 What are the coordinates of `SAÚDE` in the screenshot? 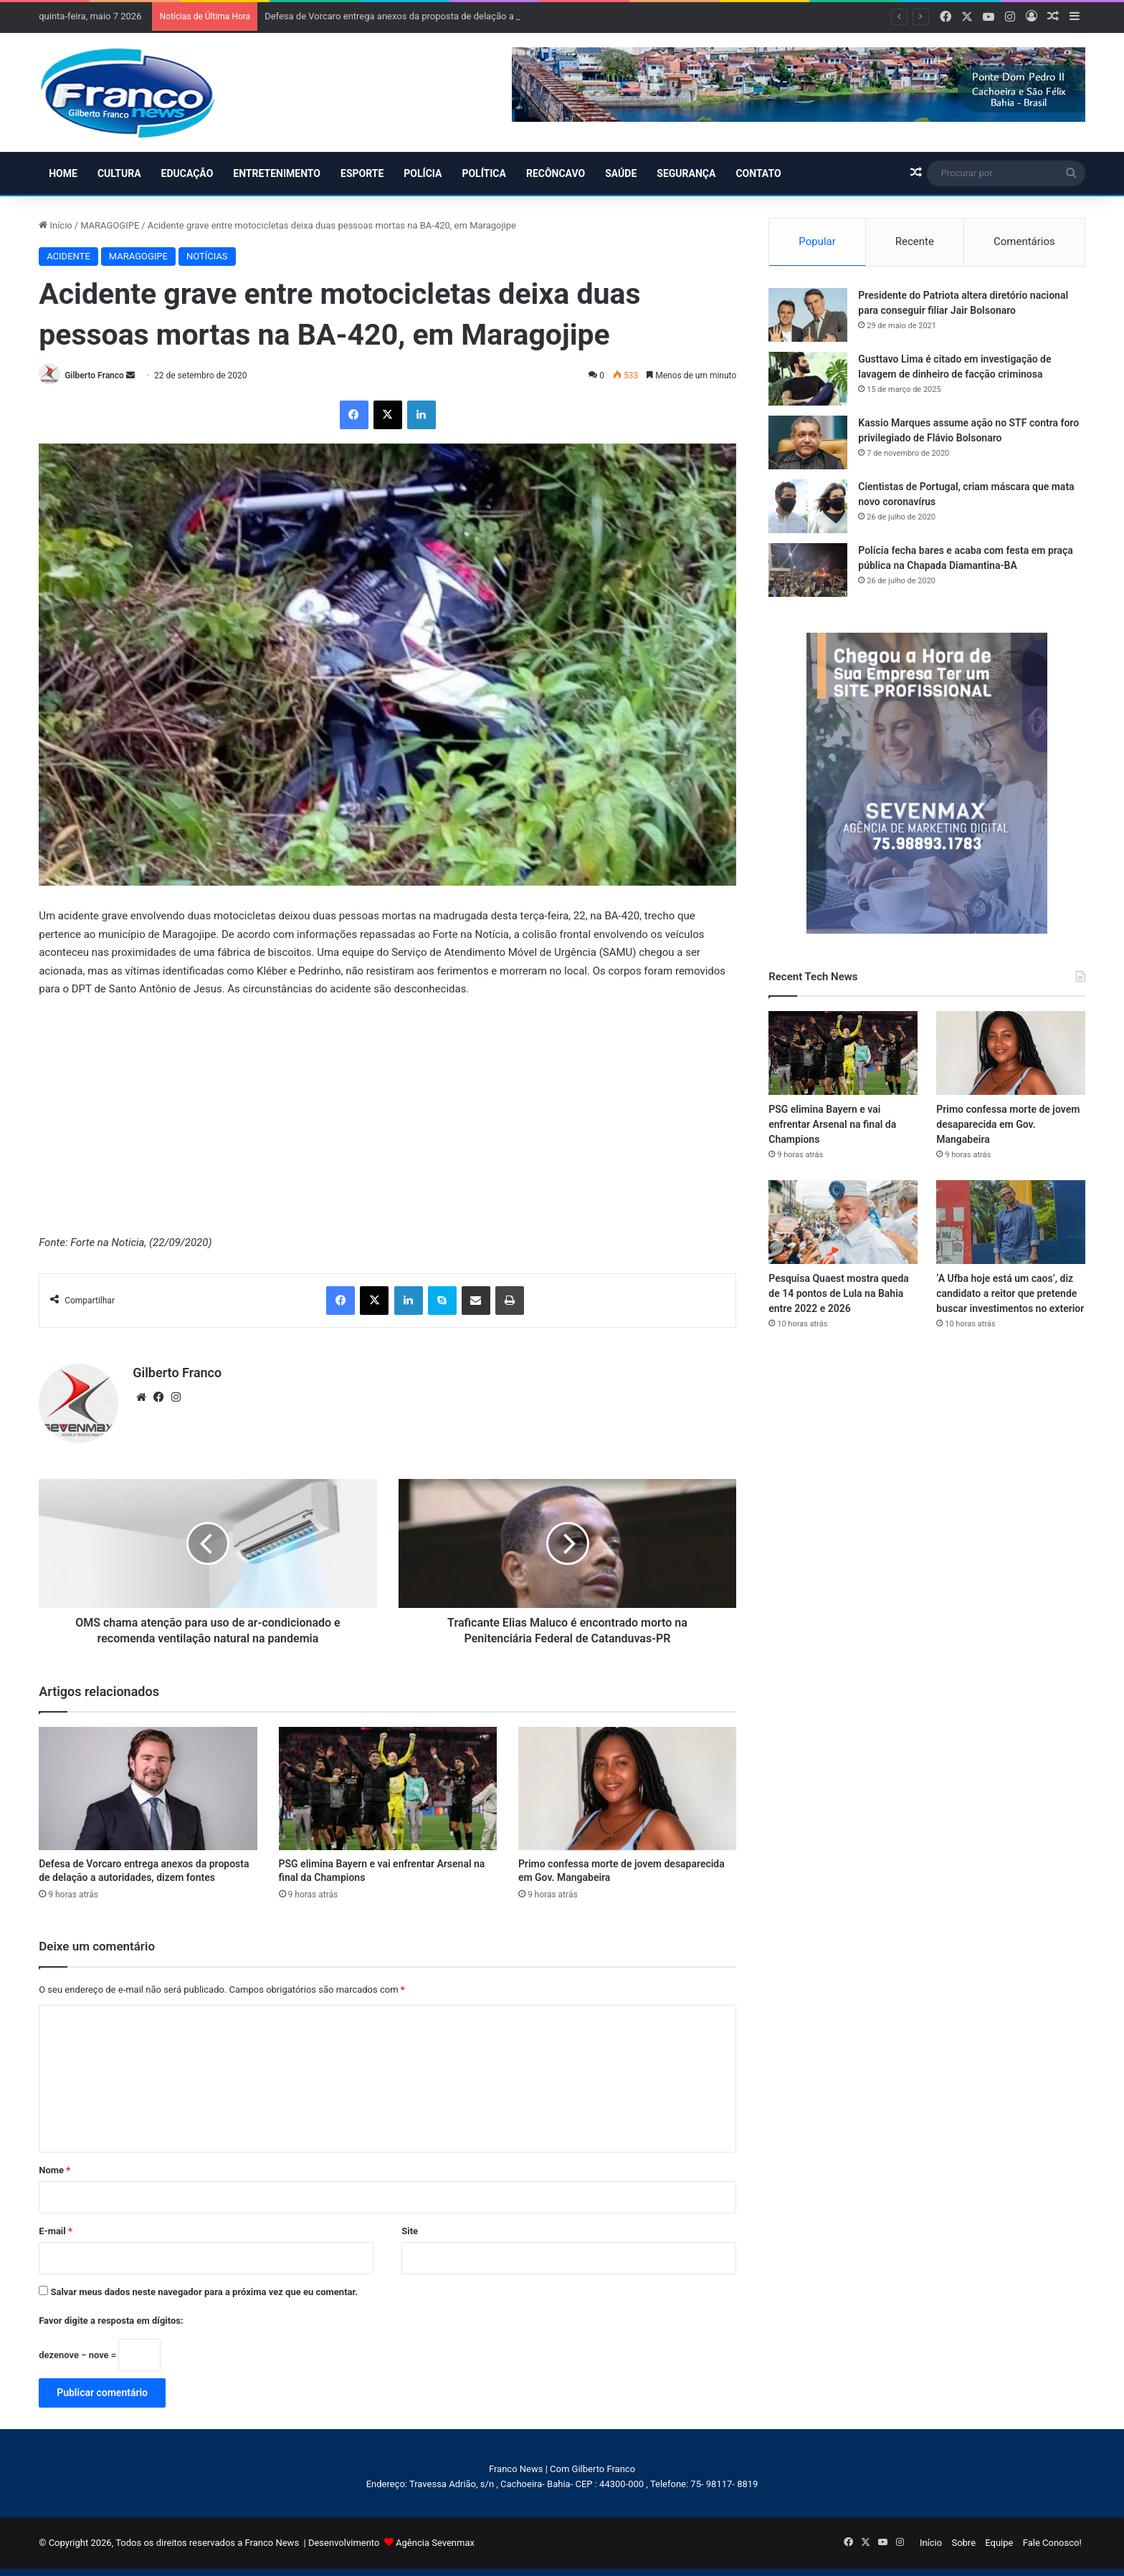 It's located at (621, 173).